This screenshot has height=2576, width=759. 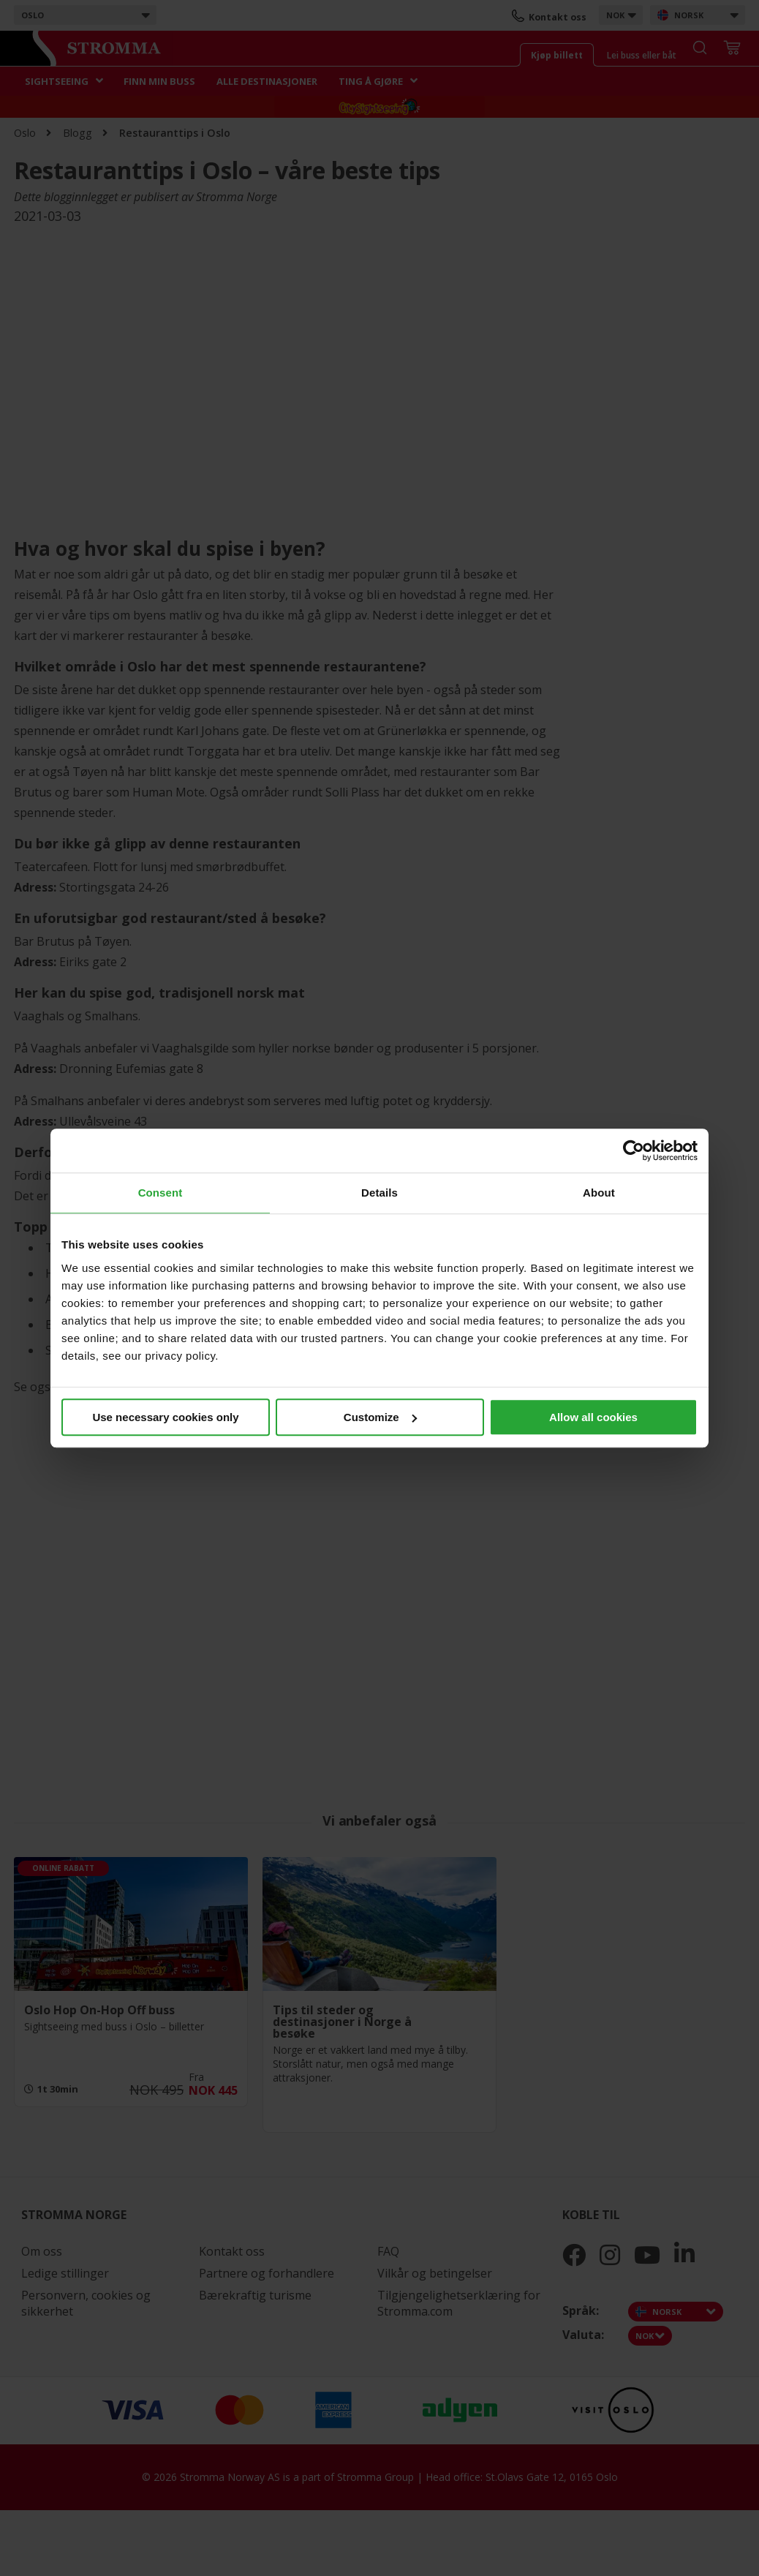 I want to click on Consent [tab], so click(x=160, y=1192).